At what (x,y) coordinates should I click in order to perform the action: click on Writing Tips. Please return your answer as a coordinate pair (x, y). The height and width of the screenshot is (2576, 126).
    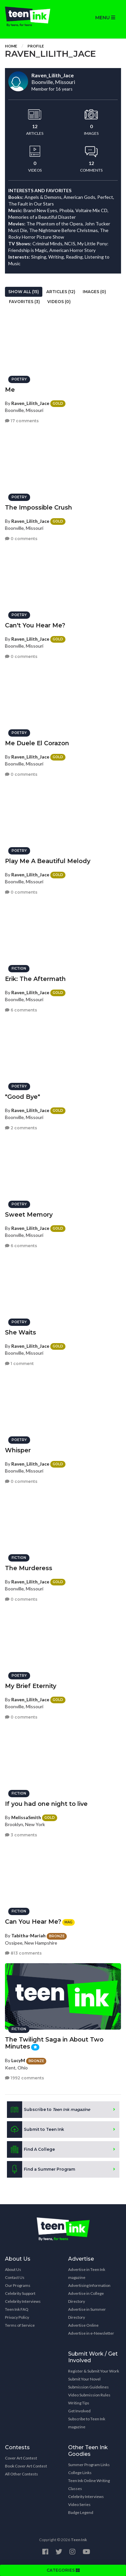
    Looking at the image, I should click on (78, 2402).